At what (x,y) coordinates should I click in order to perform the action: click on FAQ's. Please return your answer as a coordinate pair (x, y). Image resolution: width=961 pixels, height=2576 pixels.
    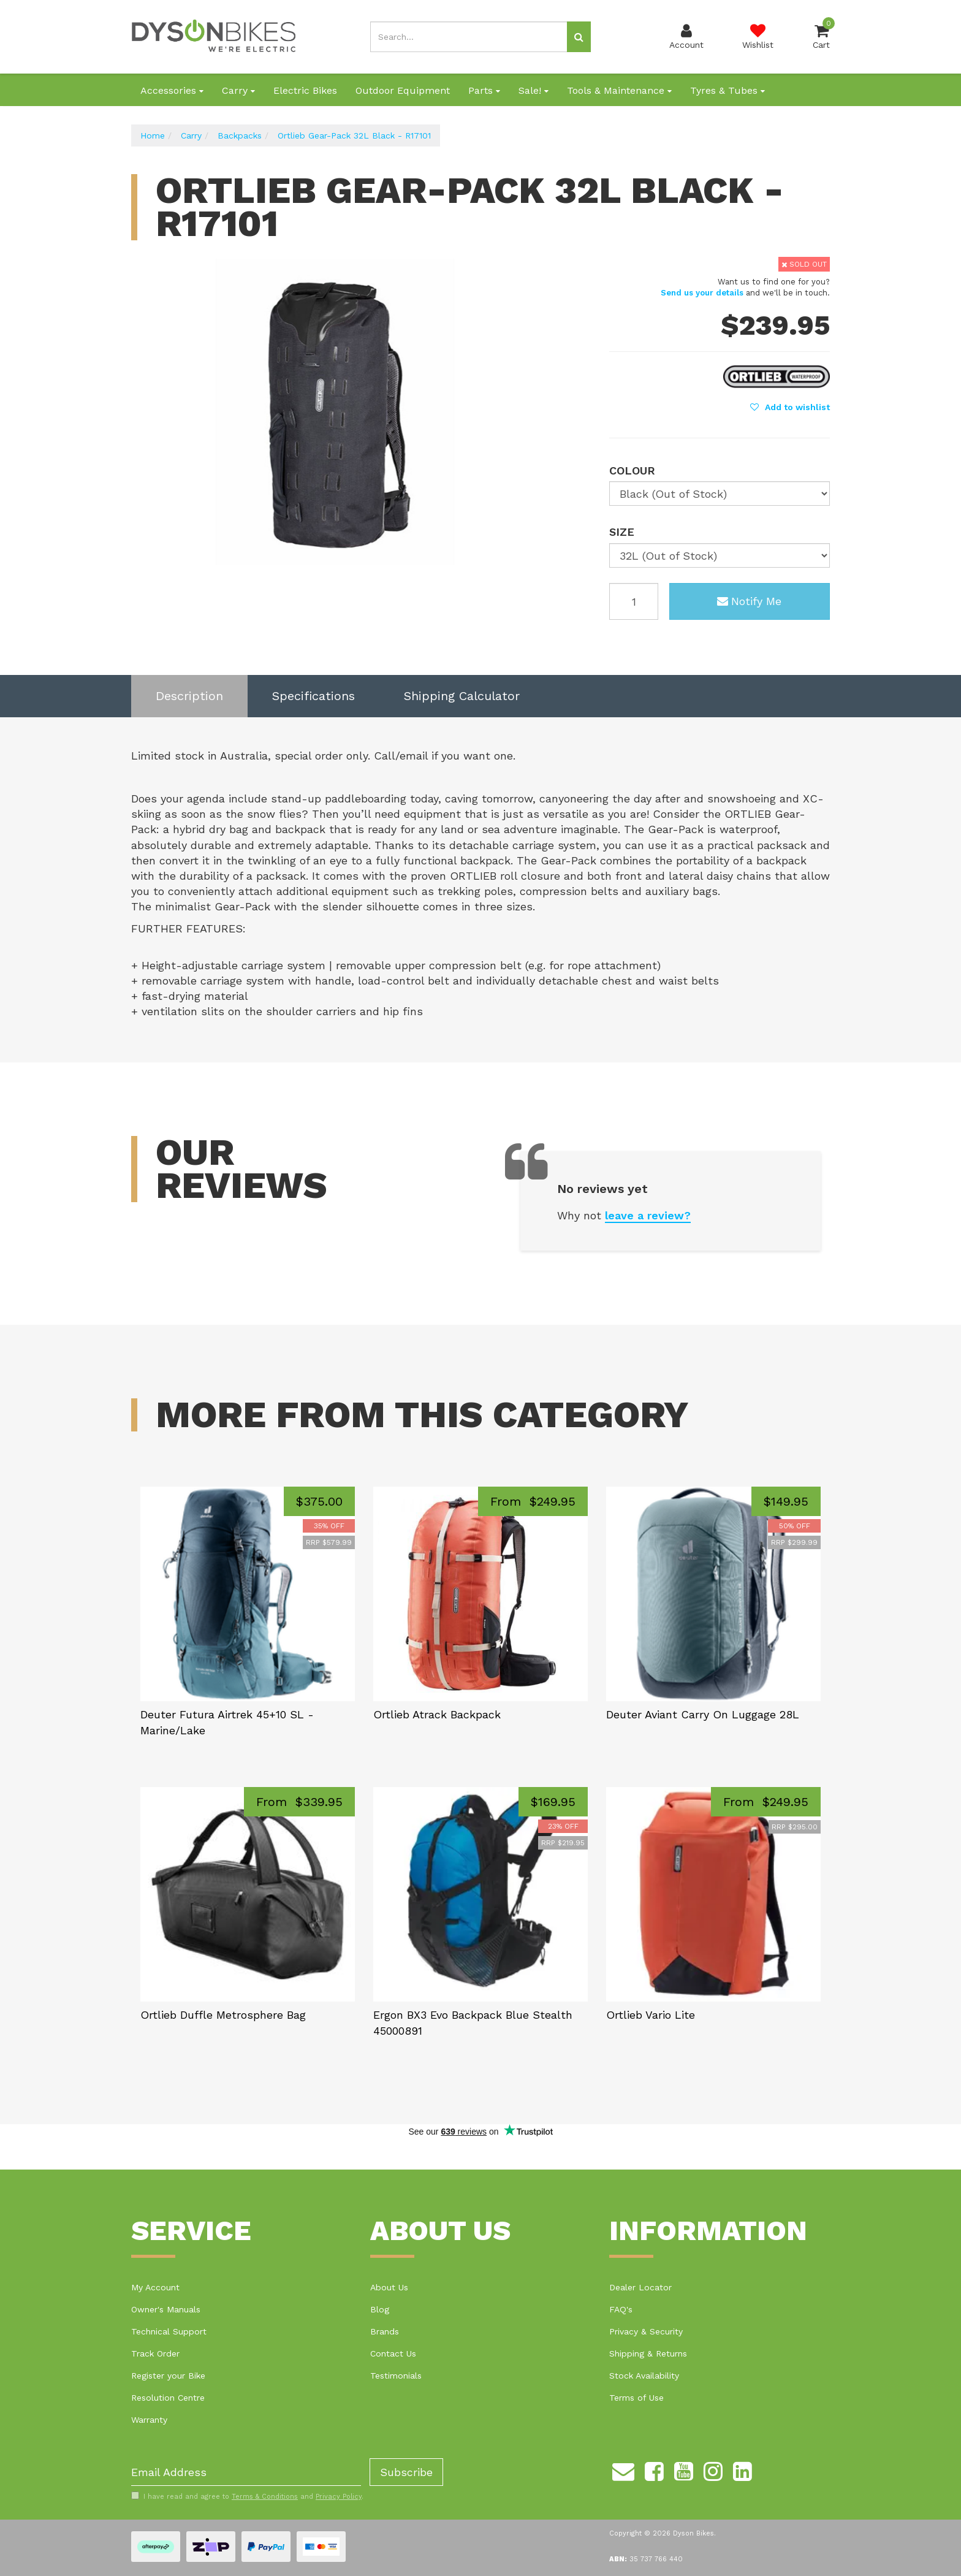
    Looking at the image, I should click on (620, 2309).